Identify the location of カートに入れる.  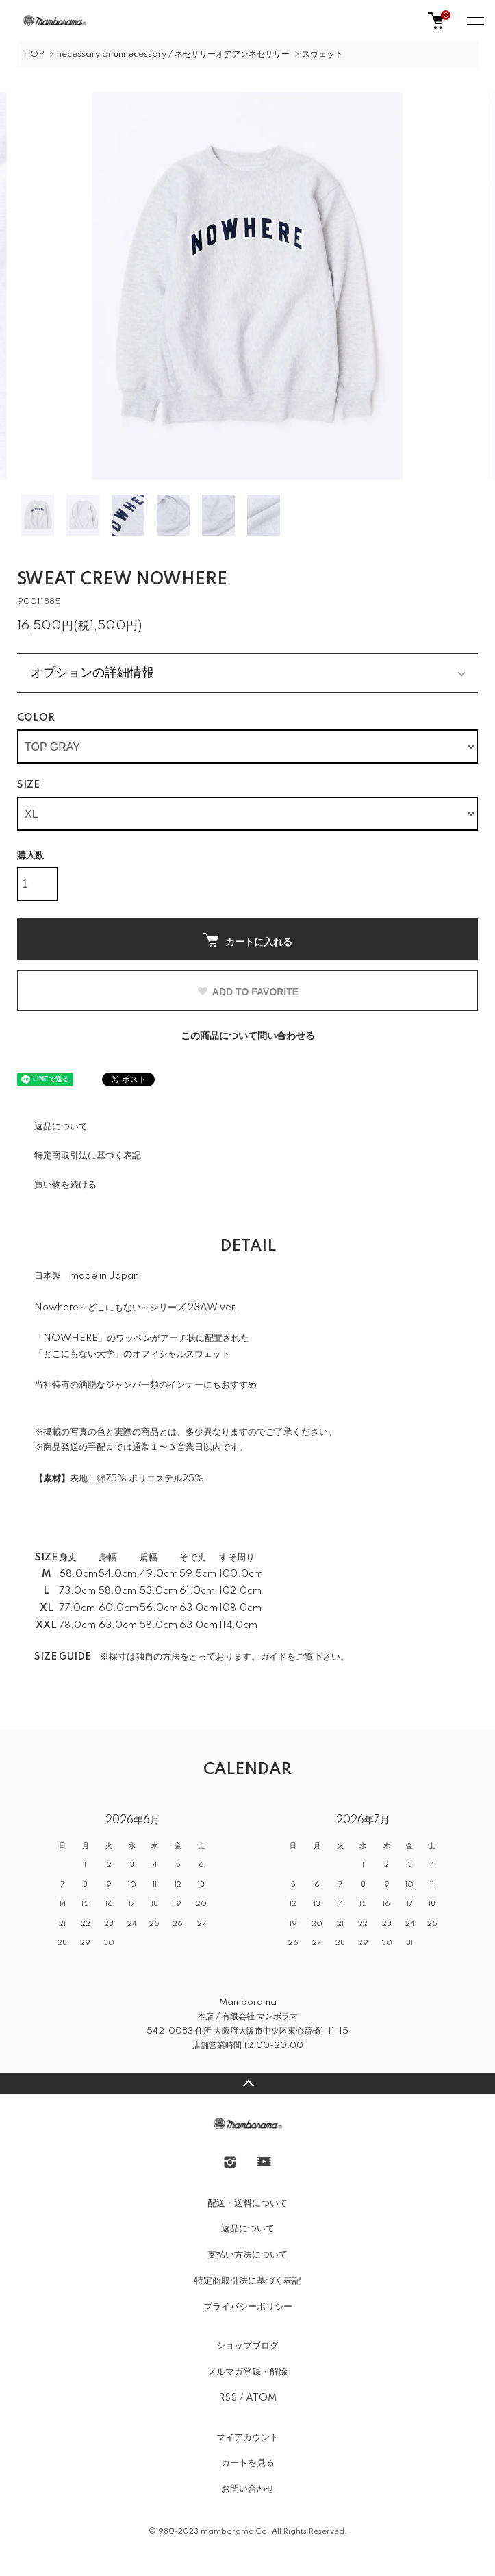
(247, 940).